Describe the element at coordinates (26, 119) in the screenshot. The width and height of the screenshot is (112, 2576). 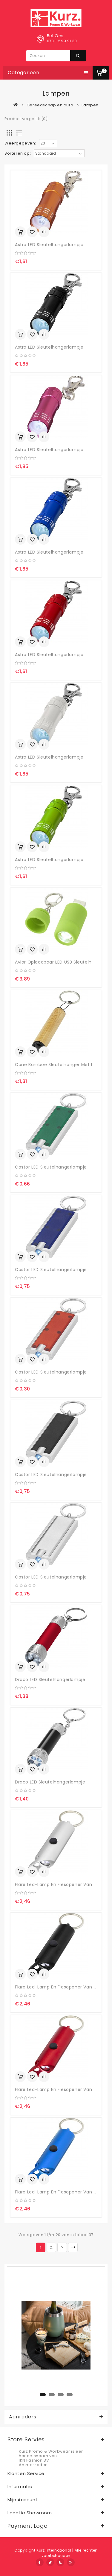
I see `Product vergelijk (0)` at that location.